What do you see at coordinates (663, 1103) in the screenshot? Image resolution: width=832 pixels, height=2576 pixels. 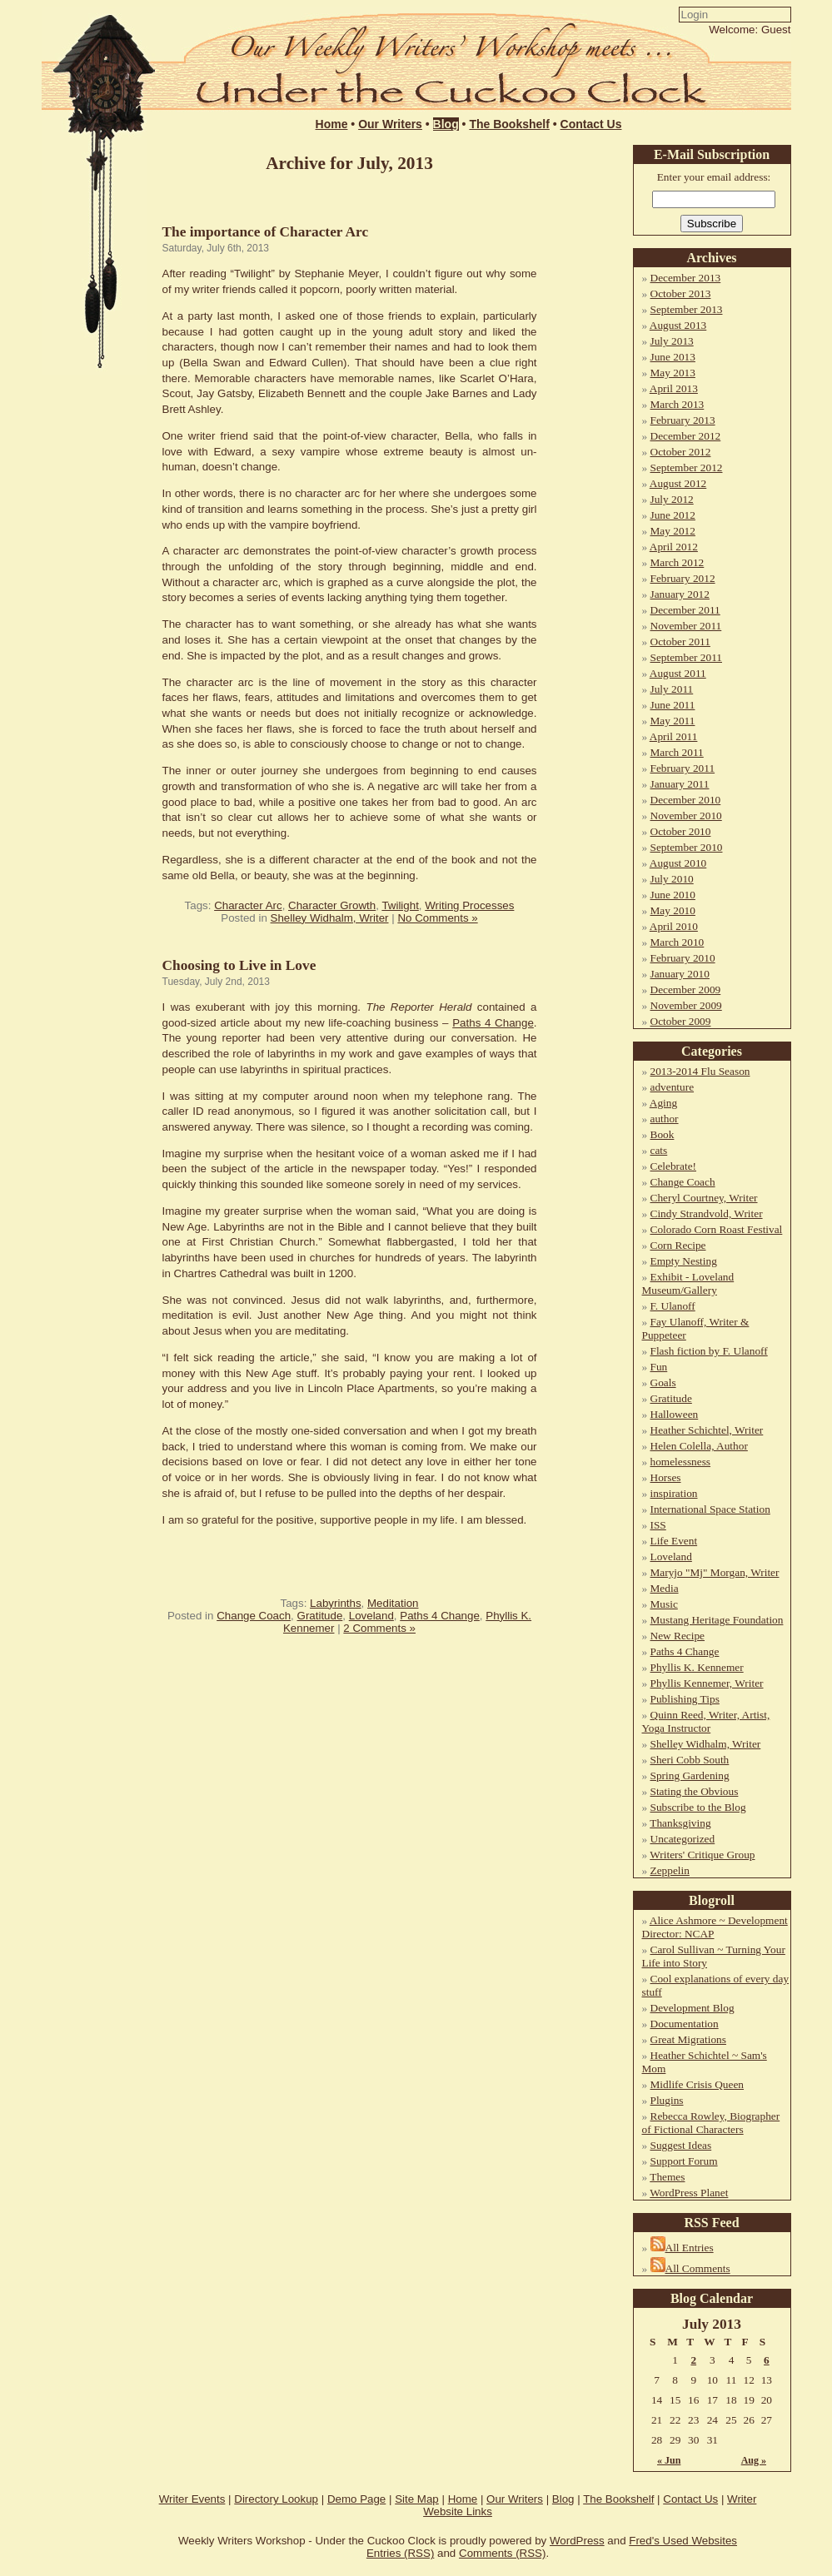 I see `Aging` at bounding box center [663, 1103].